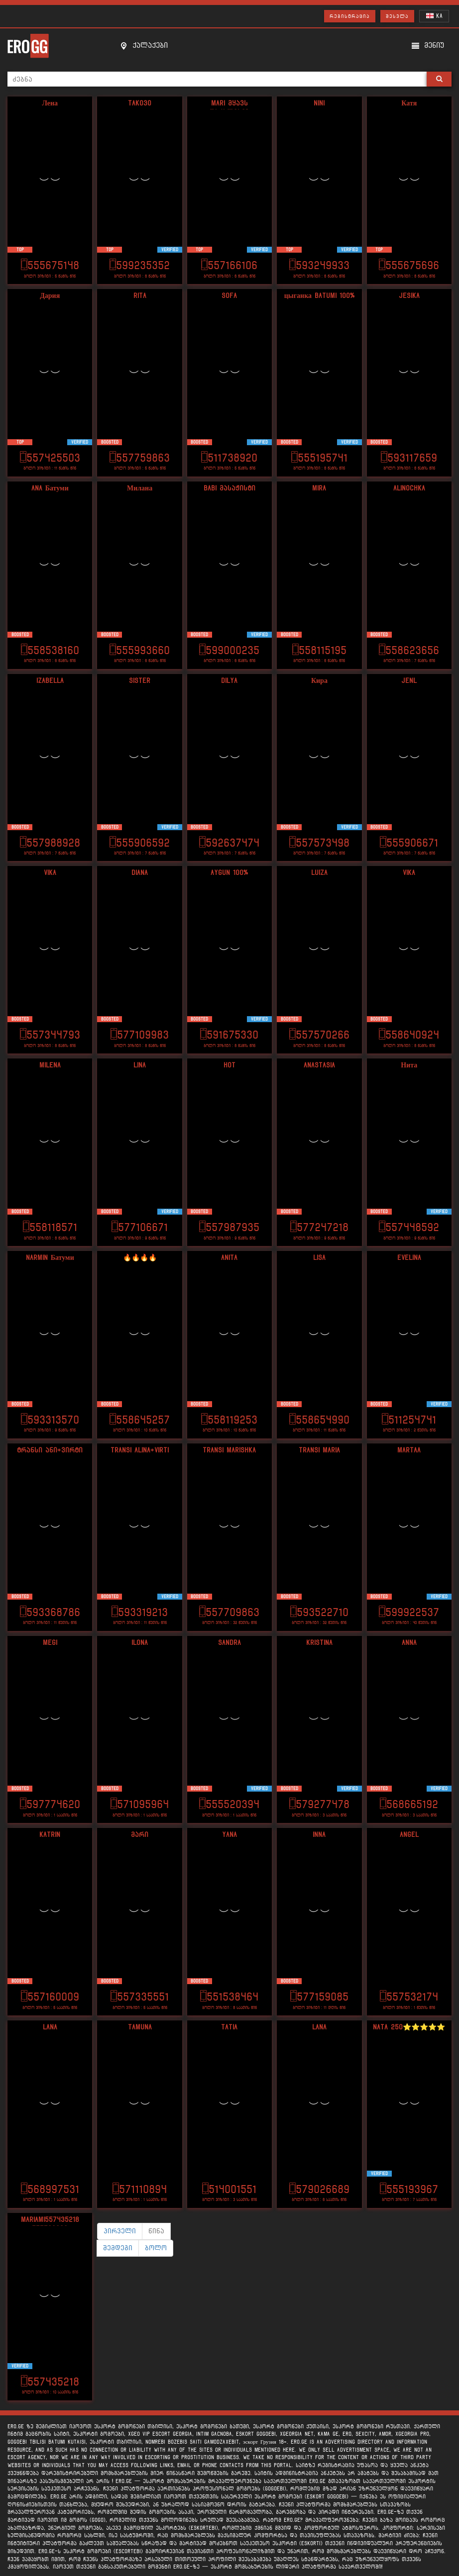 The image size is (459, 2576). Describe the element at coordinates (409, 1450) in the screenshot. I see `Martaa` at that location.